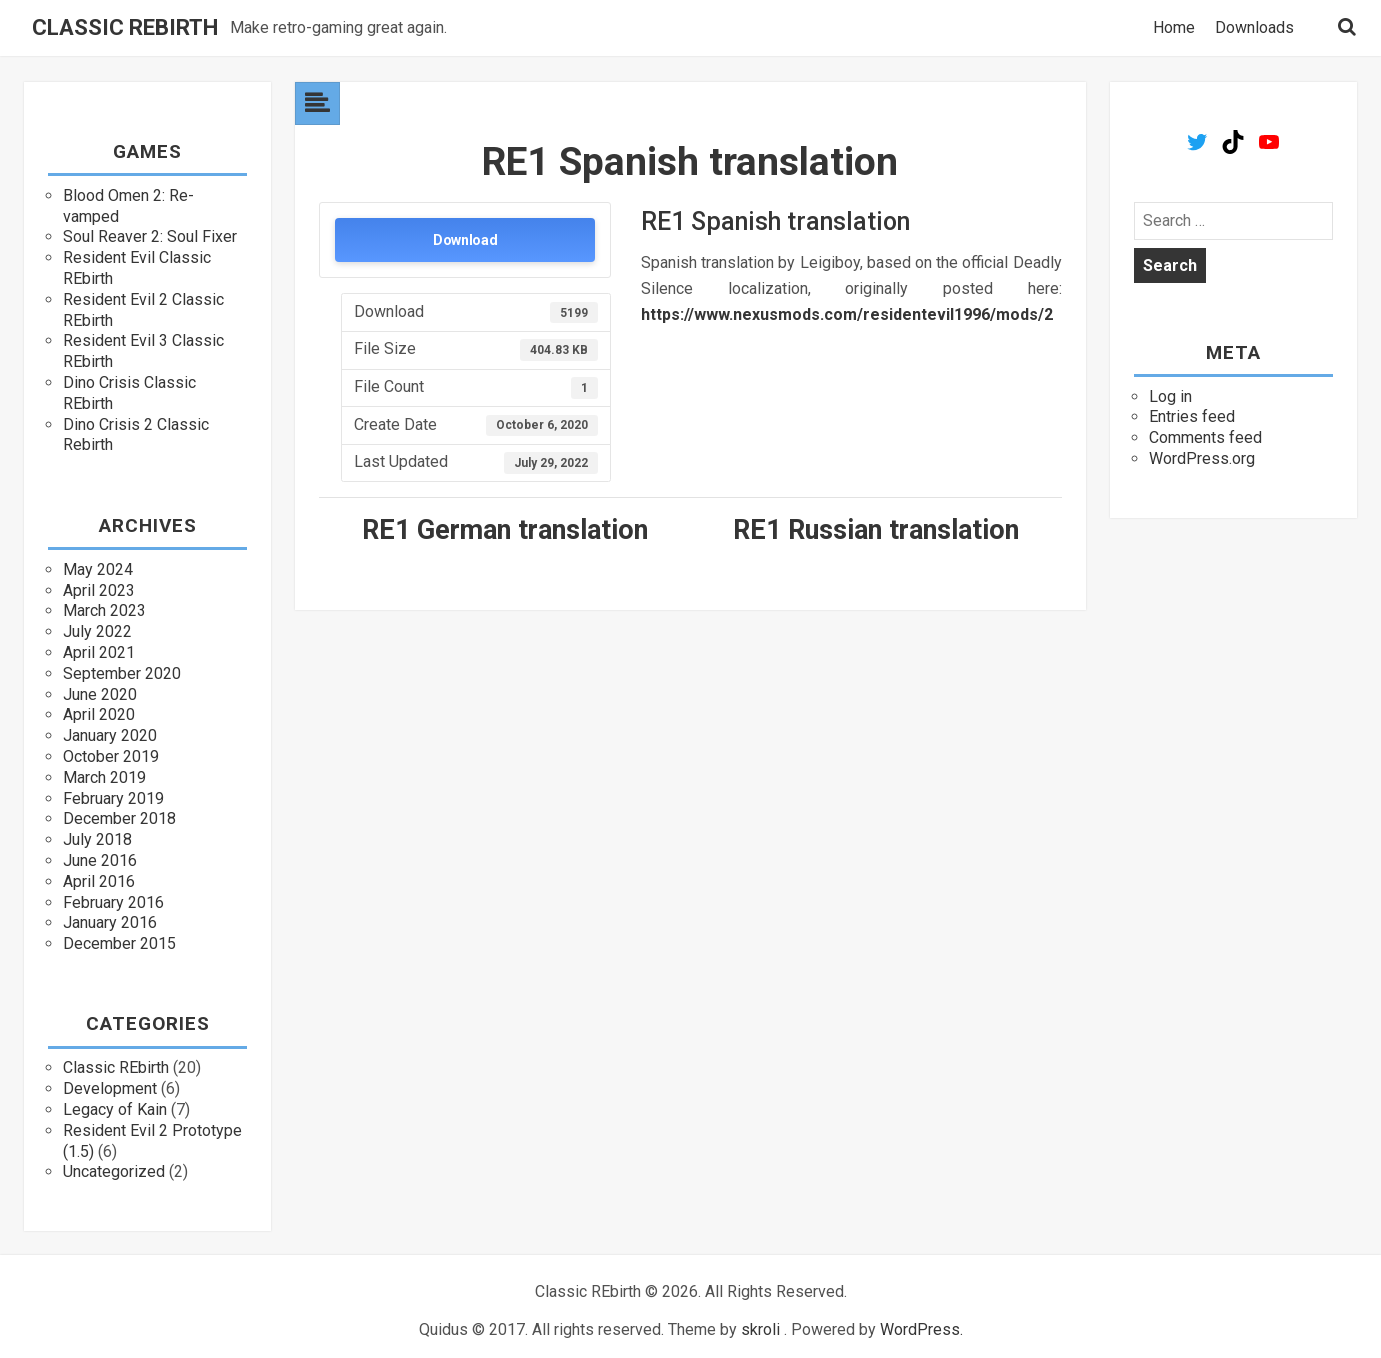  What do you see at coordinates (99, 714) in the screenshot?
I see `April 2020` at bounding box center [99, 714].